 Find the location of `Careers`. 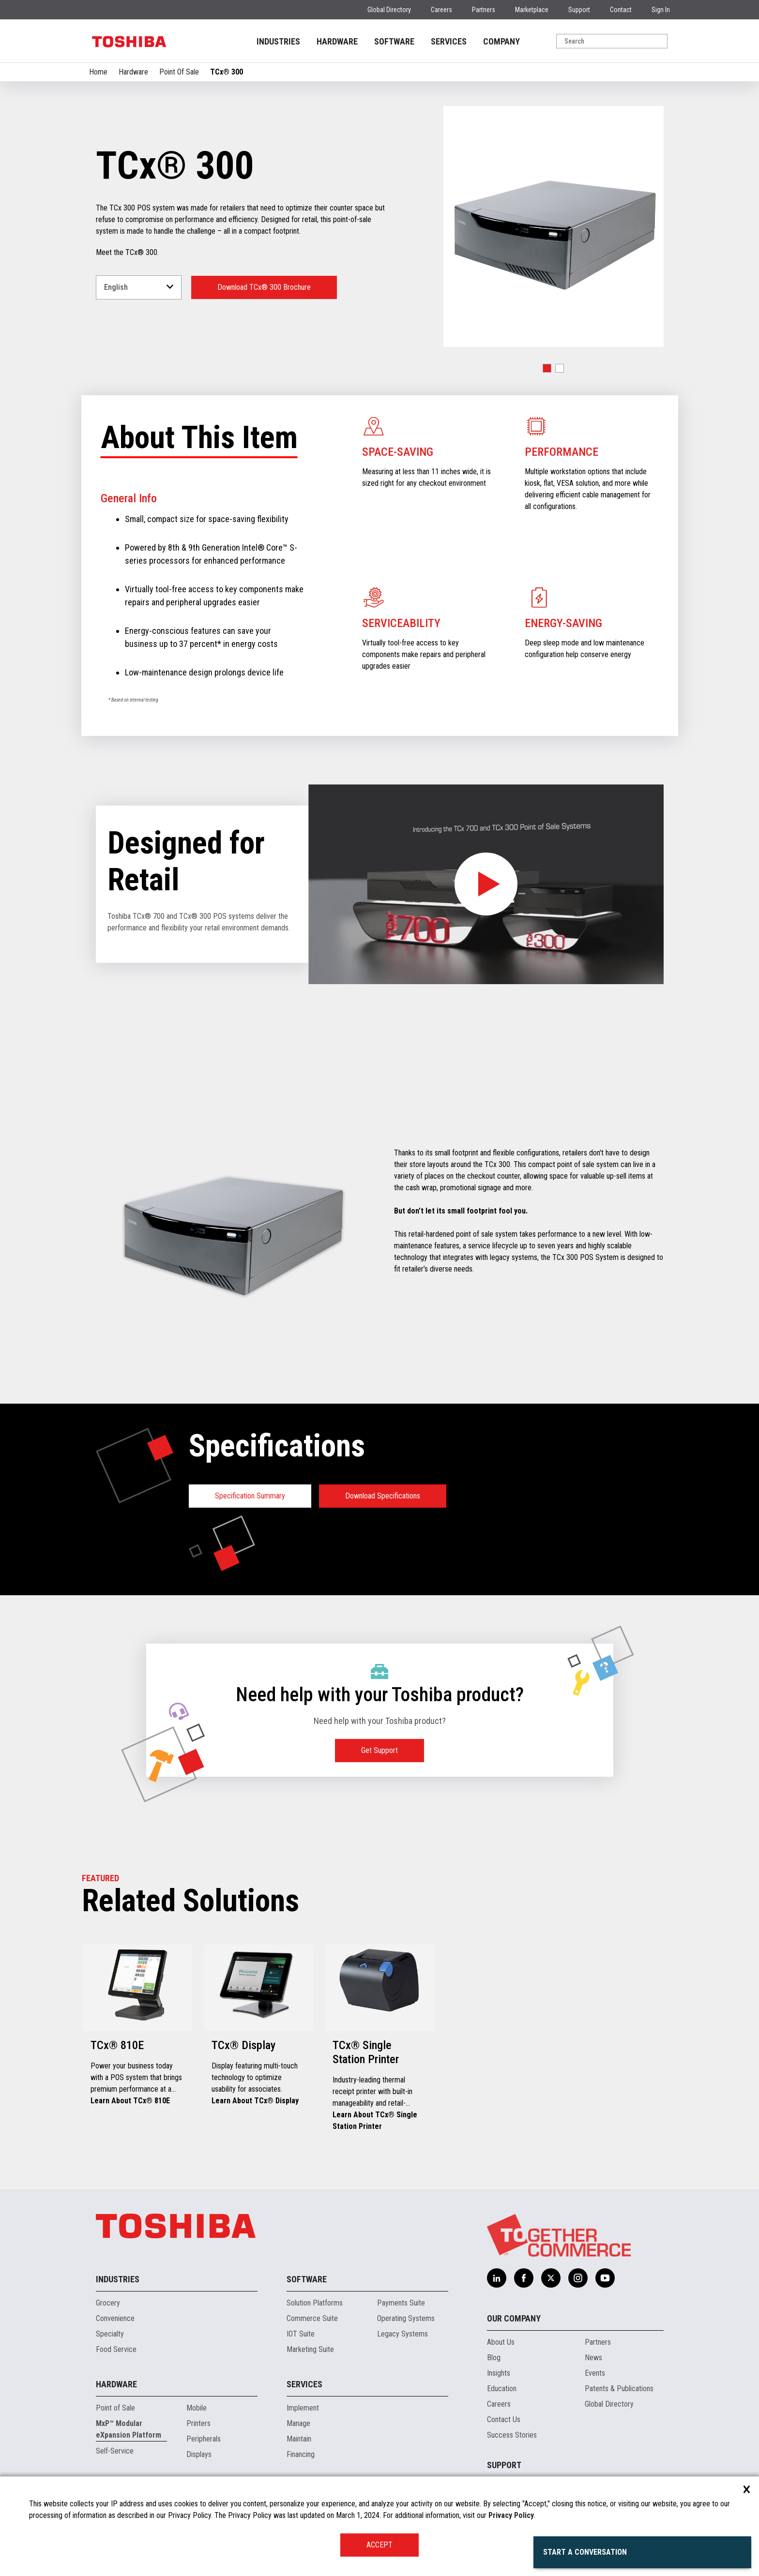

Careers is located at coordinates (441, 10).